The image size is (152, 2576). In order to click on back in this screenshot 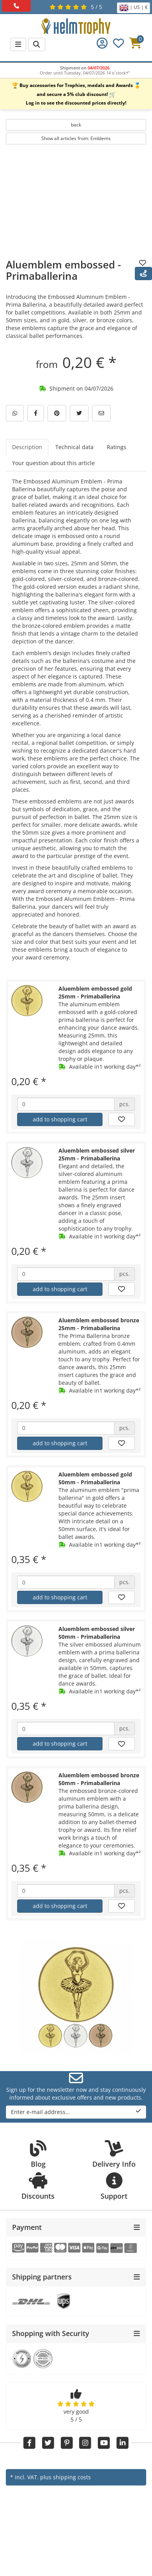, I will do `click(76, 124)`.